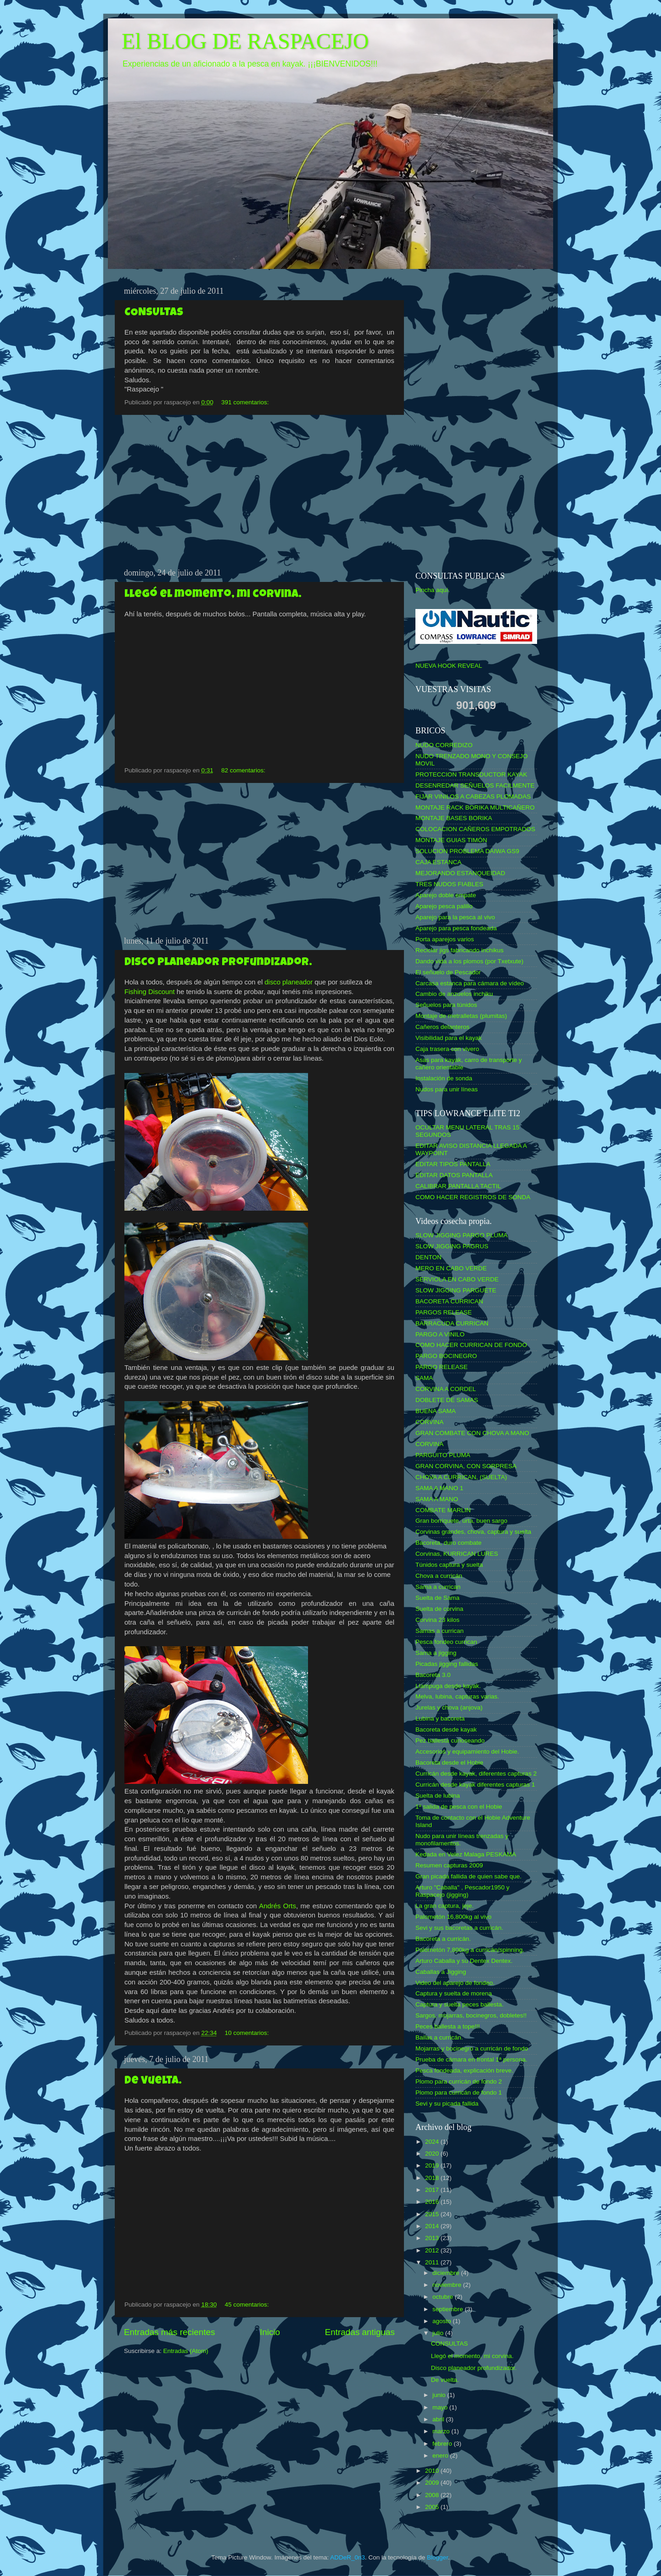 The height and width of the screenshot is (2576, 661). Describe the element at coordinates (458, 2092) in the screenshot. I see `Plomo para curricán de fondo 1` at that location.